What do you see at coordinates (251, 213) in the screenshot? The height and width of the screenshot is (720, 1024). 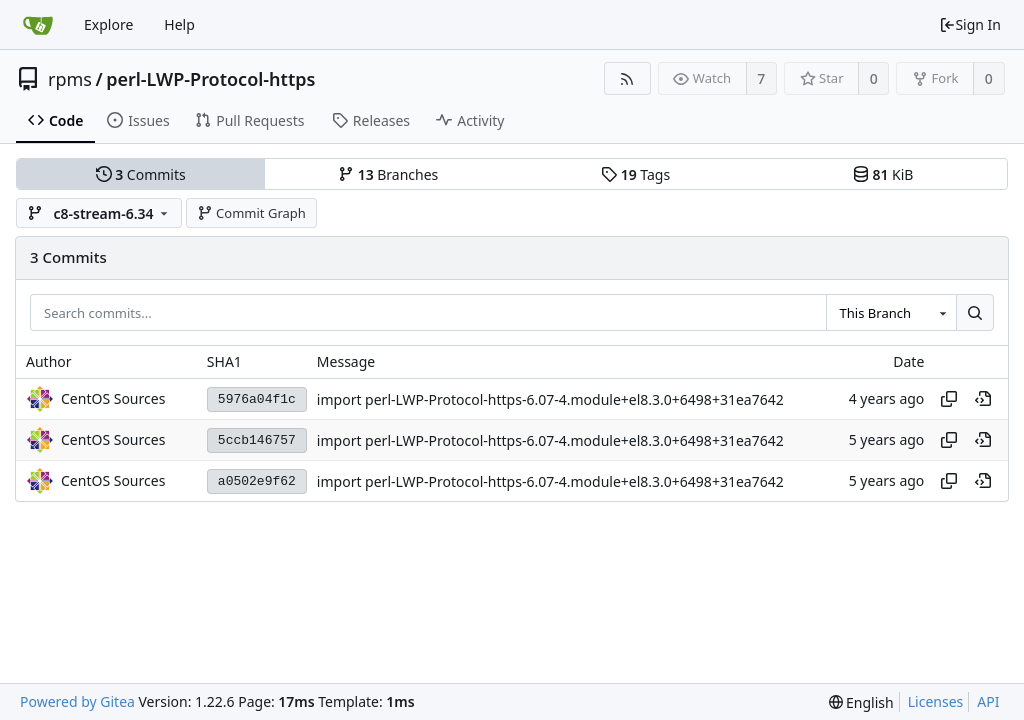 I see `Commit Graph` at bounding box center [251, 213].